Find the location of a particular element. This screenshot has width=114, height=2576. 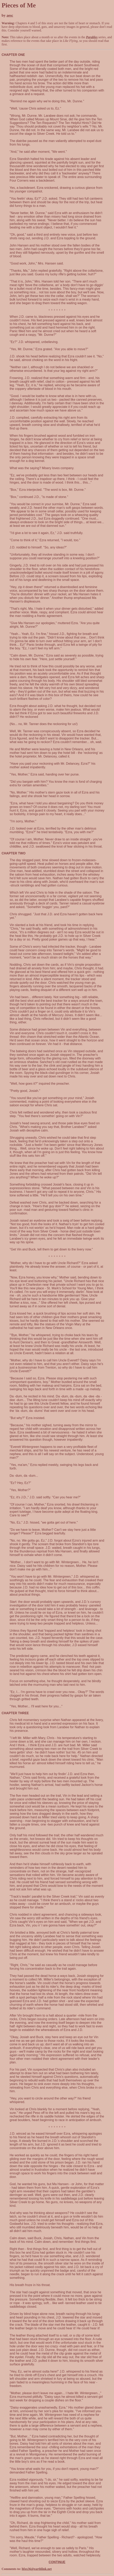

aesc is located at coordinates (9, 15).